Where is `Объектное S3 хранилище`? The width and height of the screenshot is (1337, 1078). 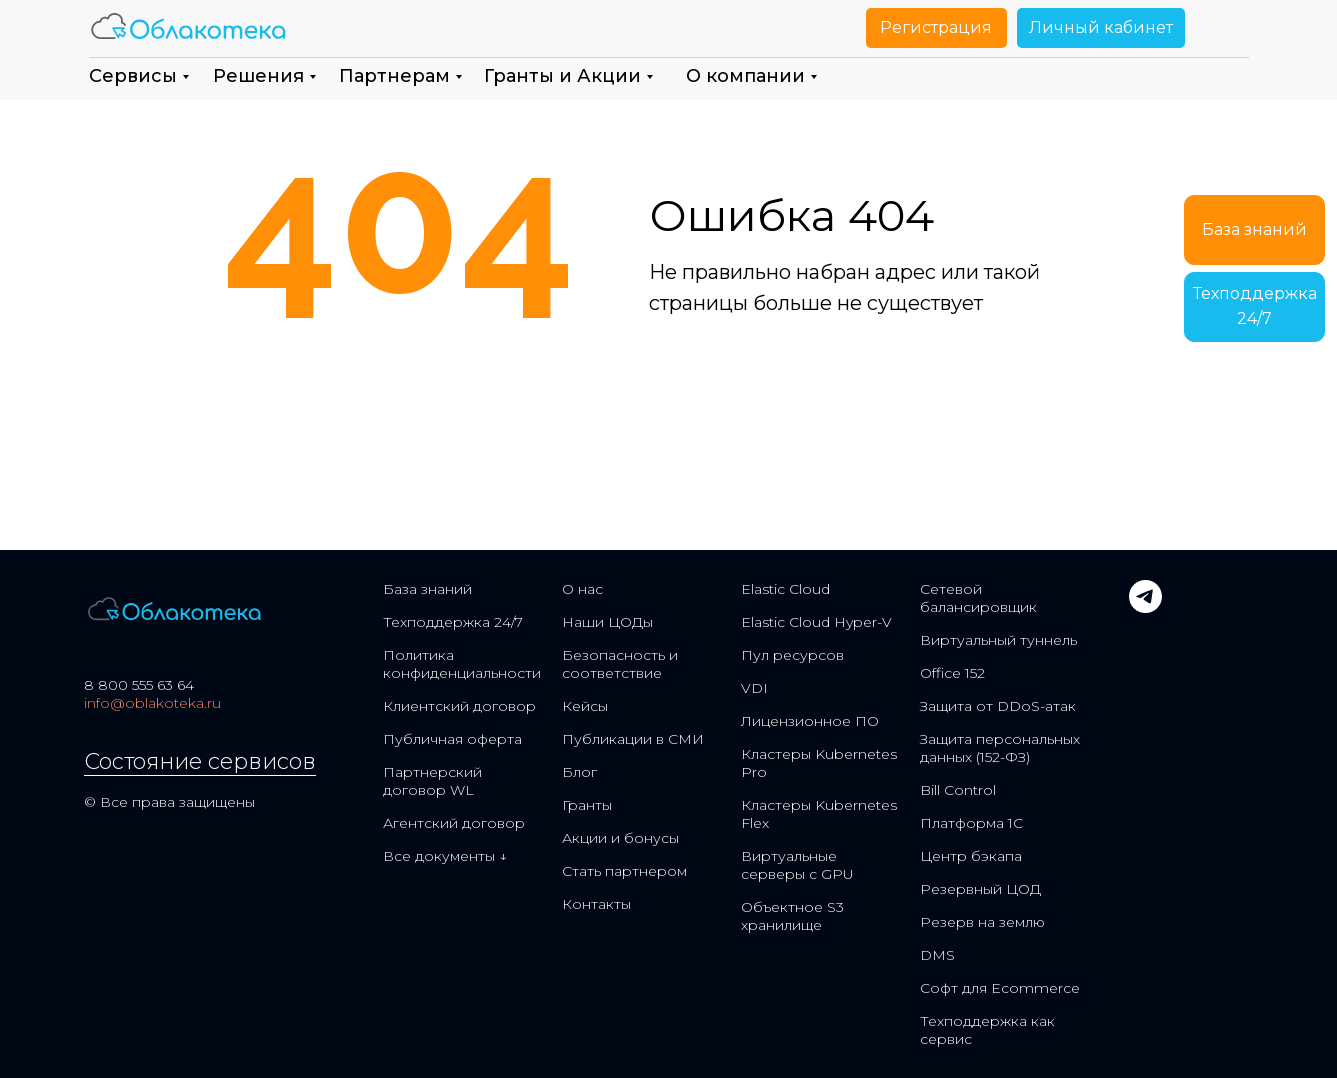
Объектное S3 хранилище is located at coordinates (792, 916).